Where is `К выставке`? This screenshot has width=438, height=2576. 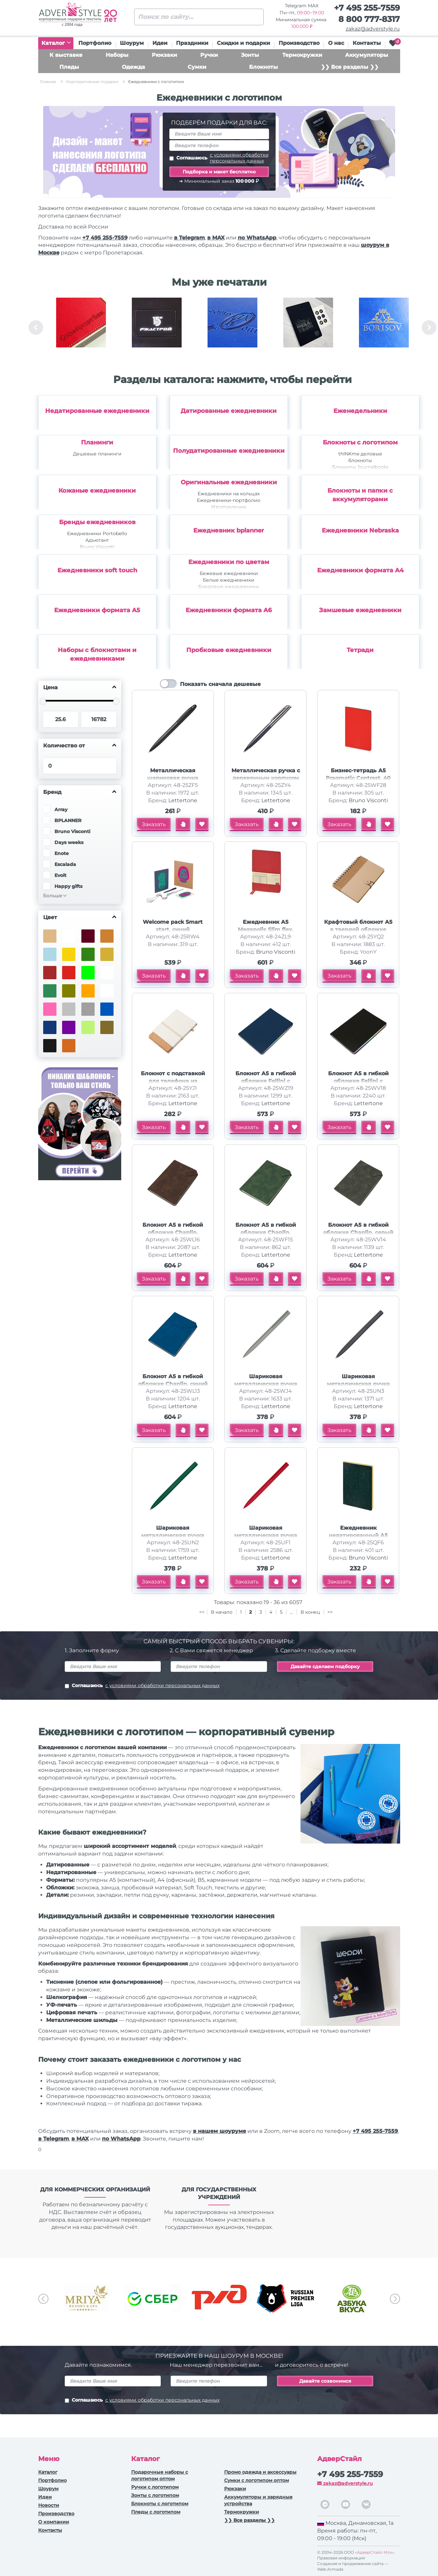
К выставке is located at coordinates (65, 55).